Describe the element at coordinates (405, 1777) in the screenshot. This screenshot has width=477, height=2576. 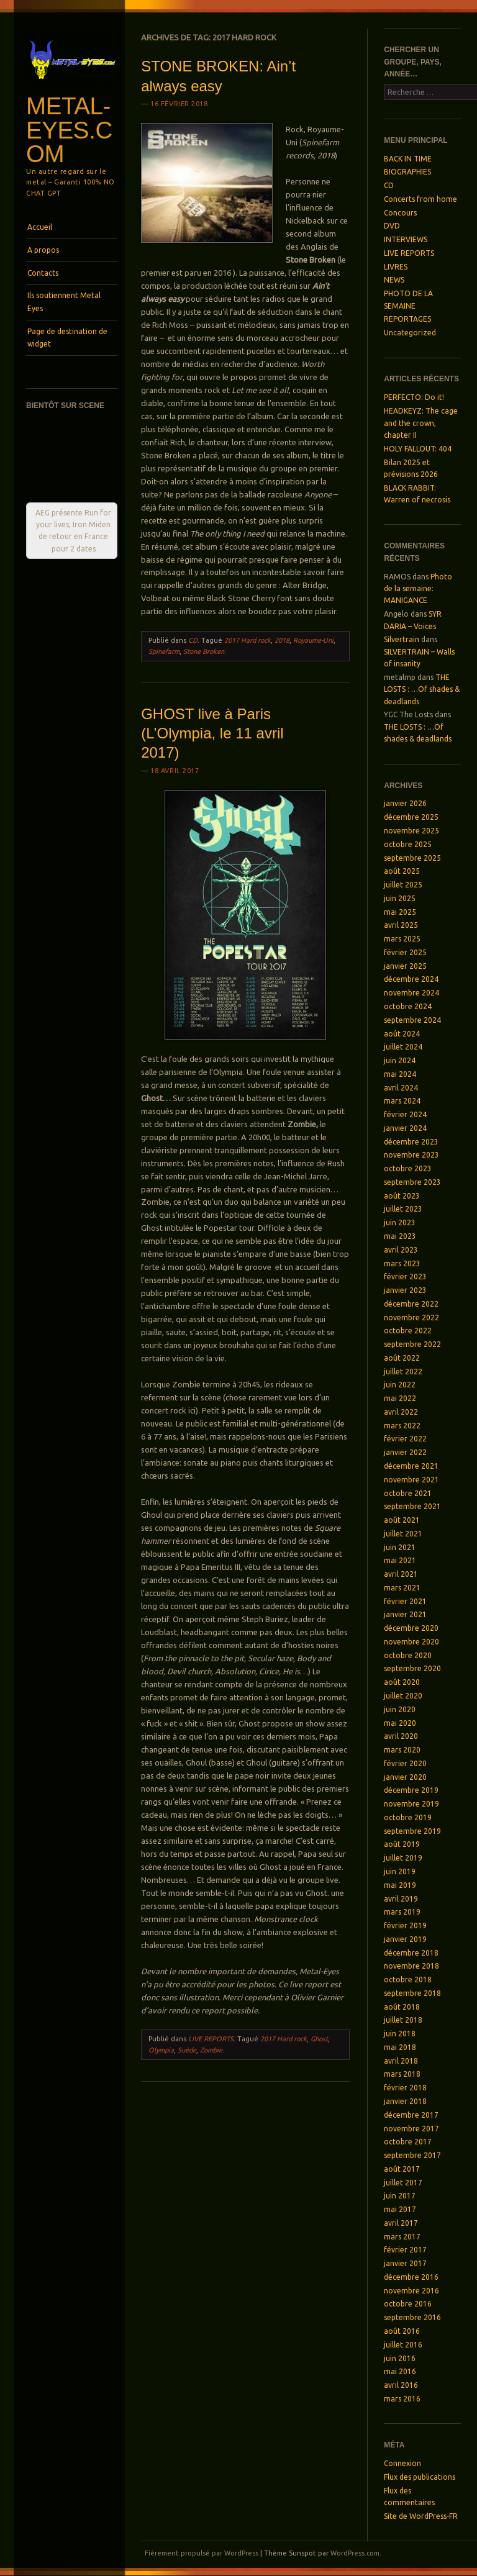
I see `janvier 2020` at that location.